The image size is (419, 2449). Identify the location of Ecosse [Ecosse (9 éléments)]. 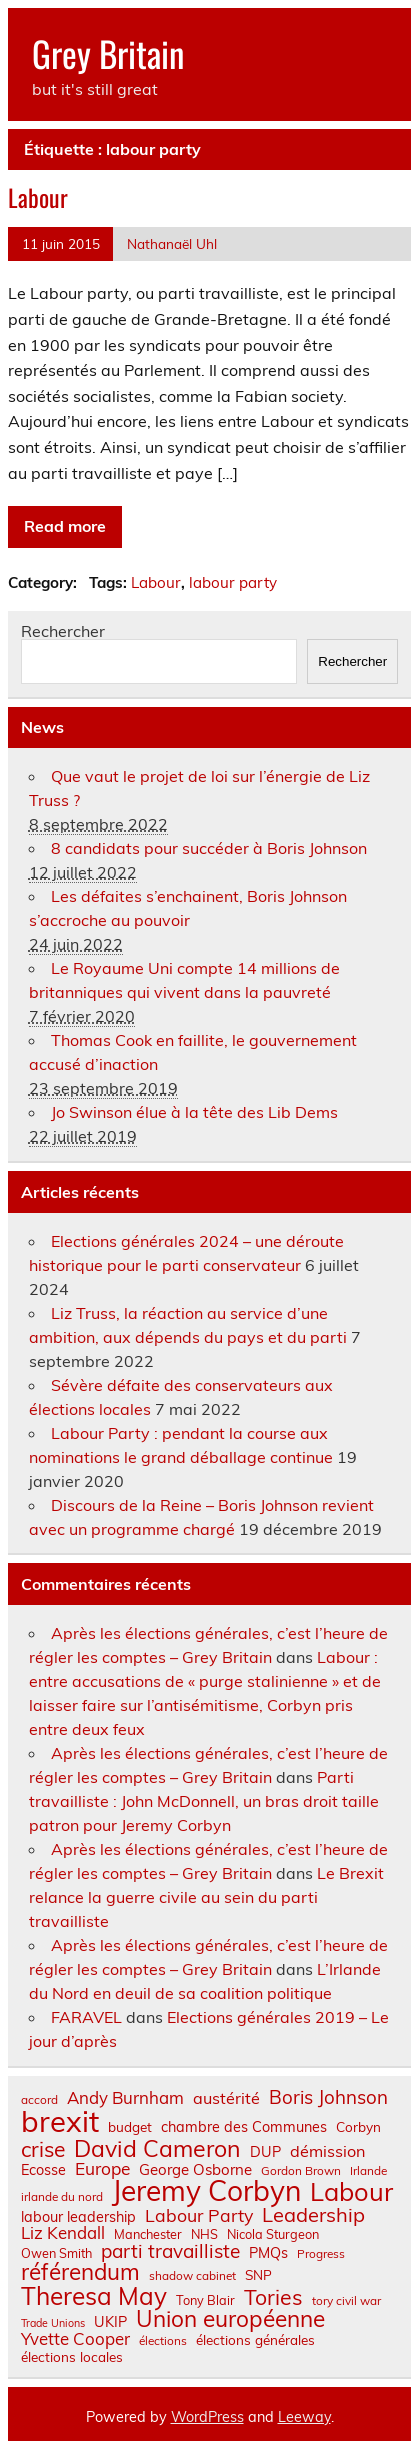
(43, 2170).